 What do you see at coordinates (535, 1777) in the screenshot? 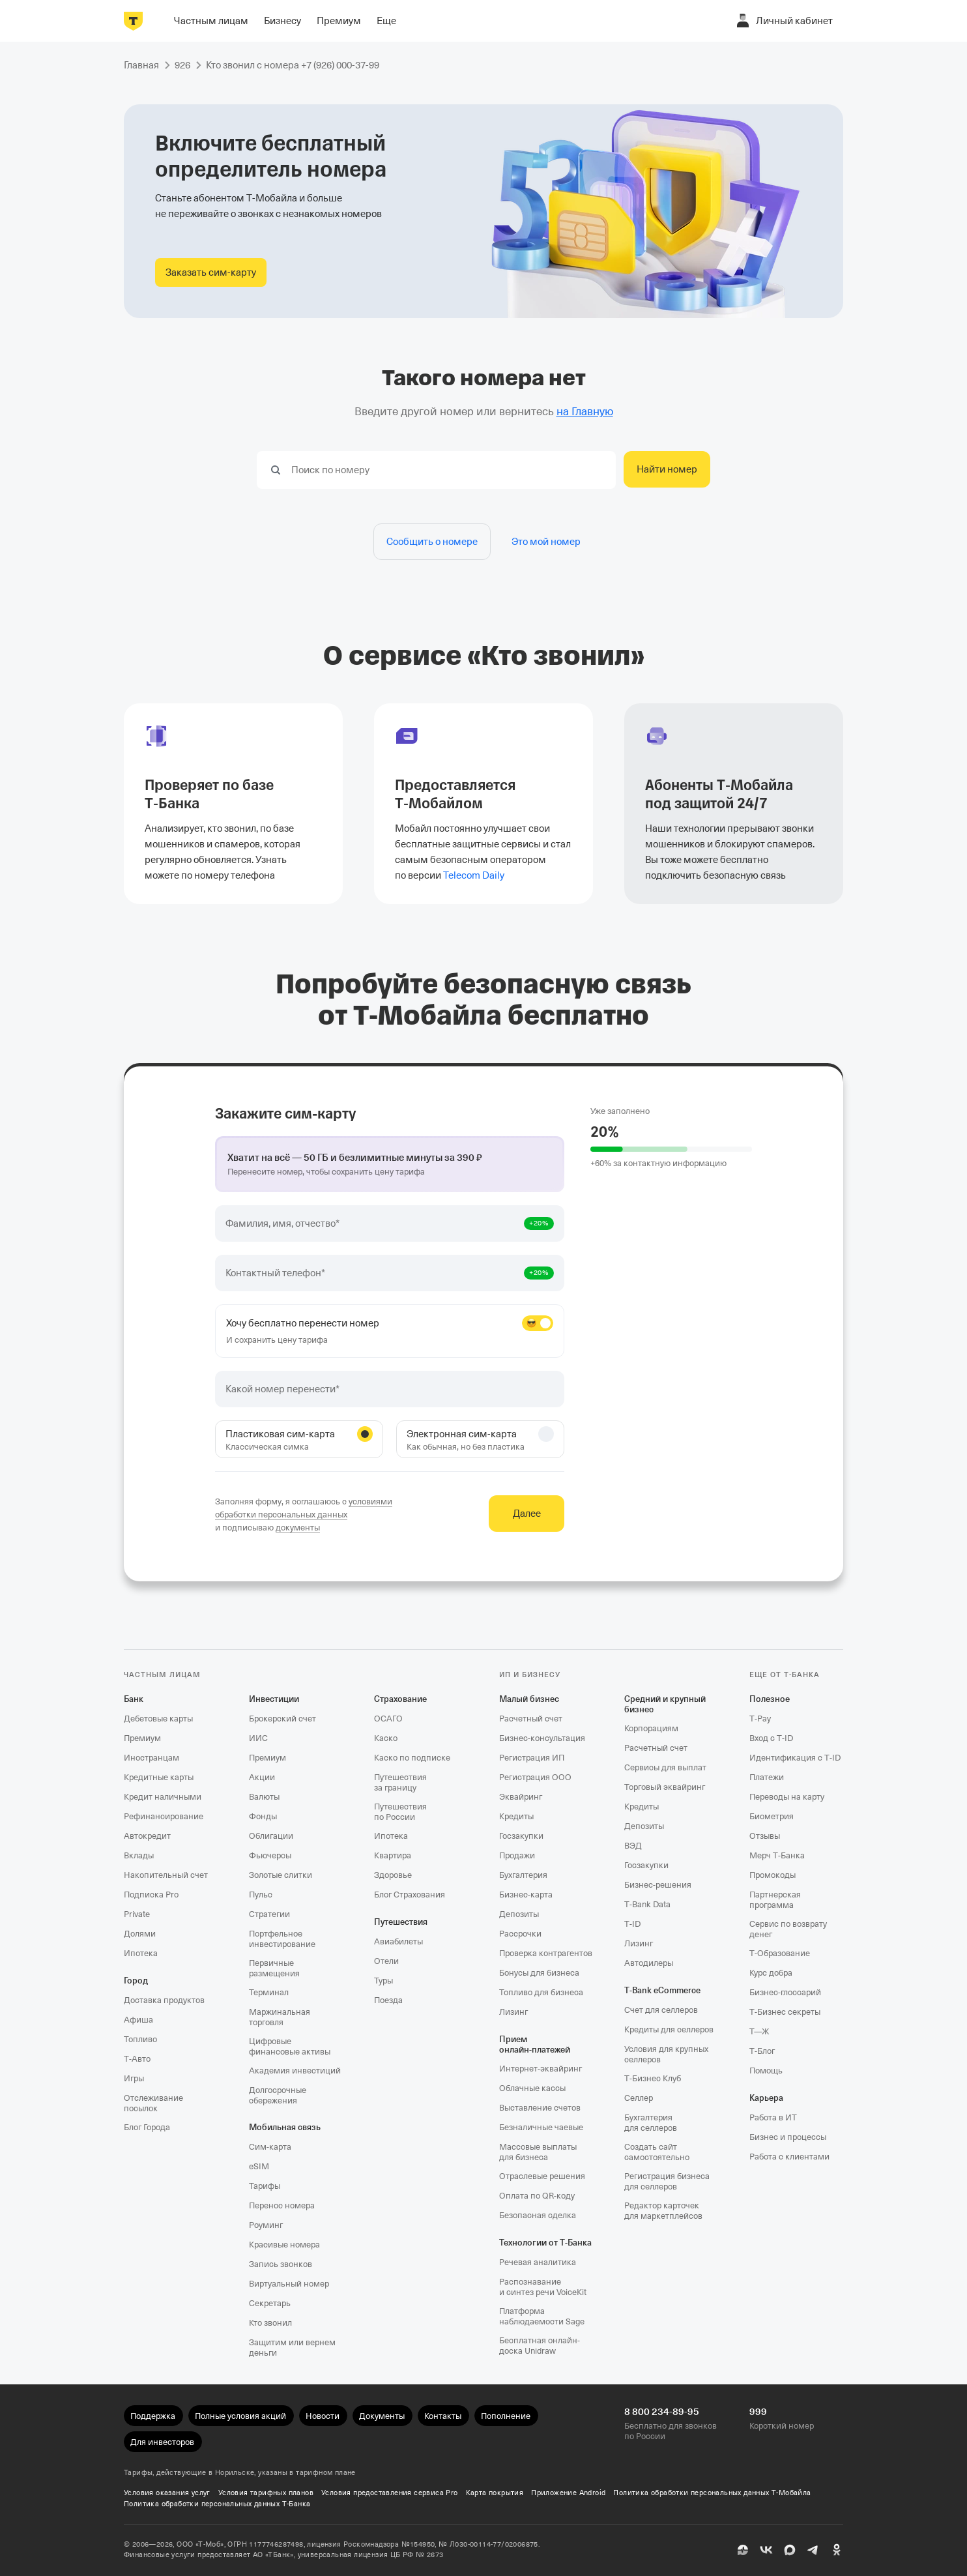
I see `Регистрация ООО` at bounding box center [535, 1777].